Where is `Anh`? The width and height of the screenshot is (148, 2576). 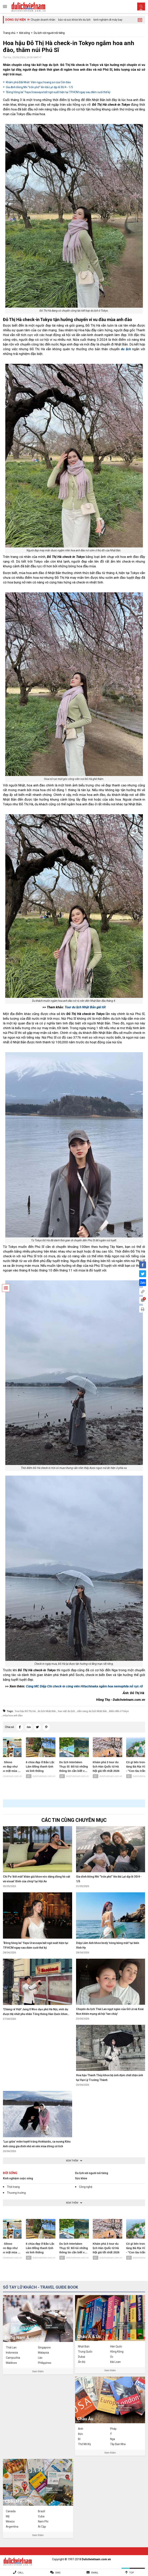 Anh is located at coordinates (80, 2428).